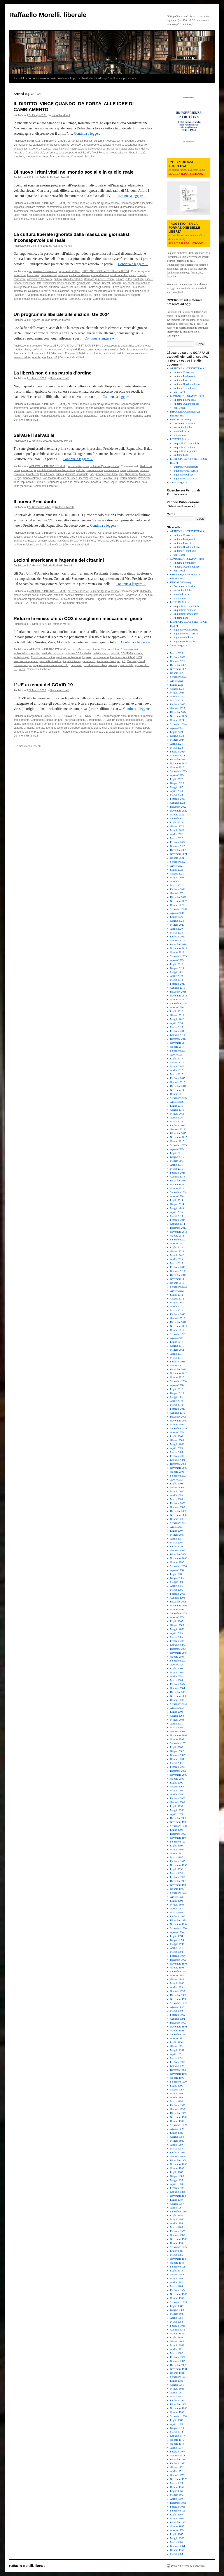  Describe the element at coordinates (68, 657) in the screenshot. I see `gestione del territorio` at that location.